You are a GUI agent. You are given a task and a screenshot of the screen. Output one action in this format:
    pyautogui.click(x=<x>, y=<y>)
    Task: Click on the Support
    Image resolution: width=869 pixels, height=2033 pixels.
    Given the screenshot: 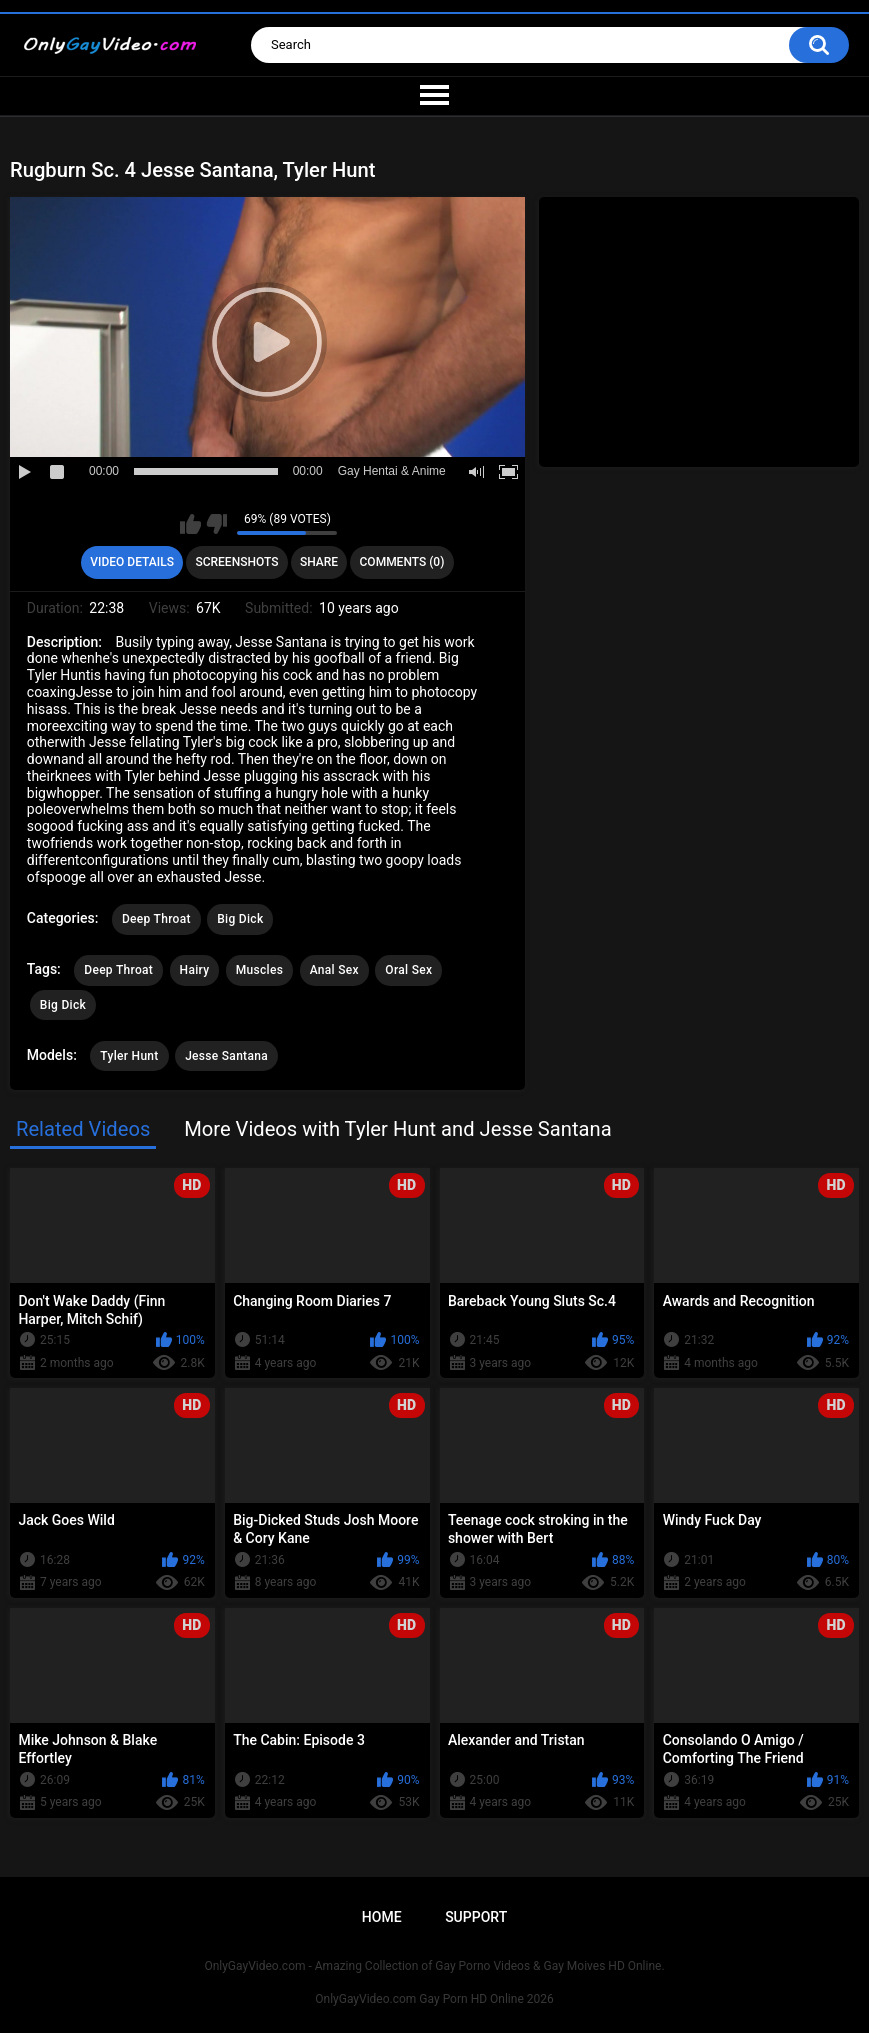 What is the action you would take?
    pyautogui.click(x=476, y=1917)
    